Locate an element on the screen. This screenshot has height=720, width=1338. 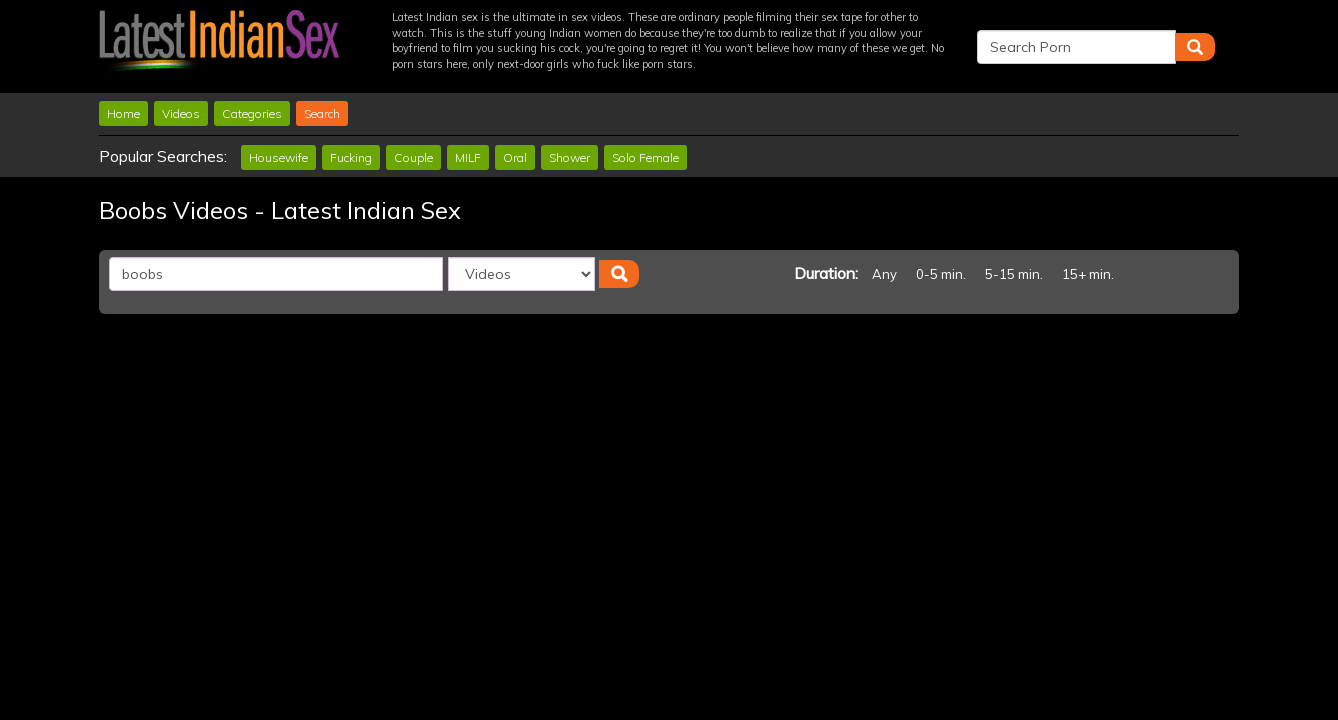
Home is located at coordinates (123, 113).